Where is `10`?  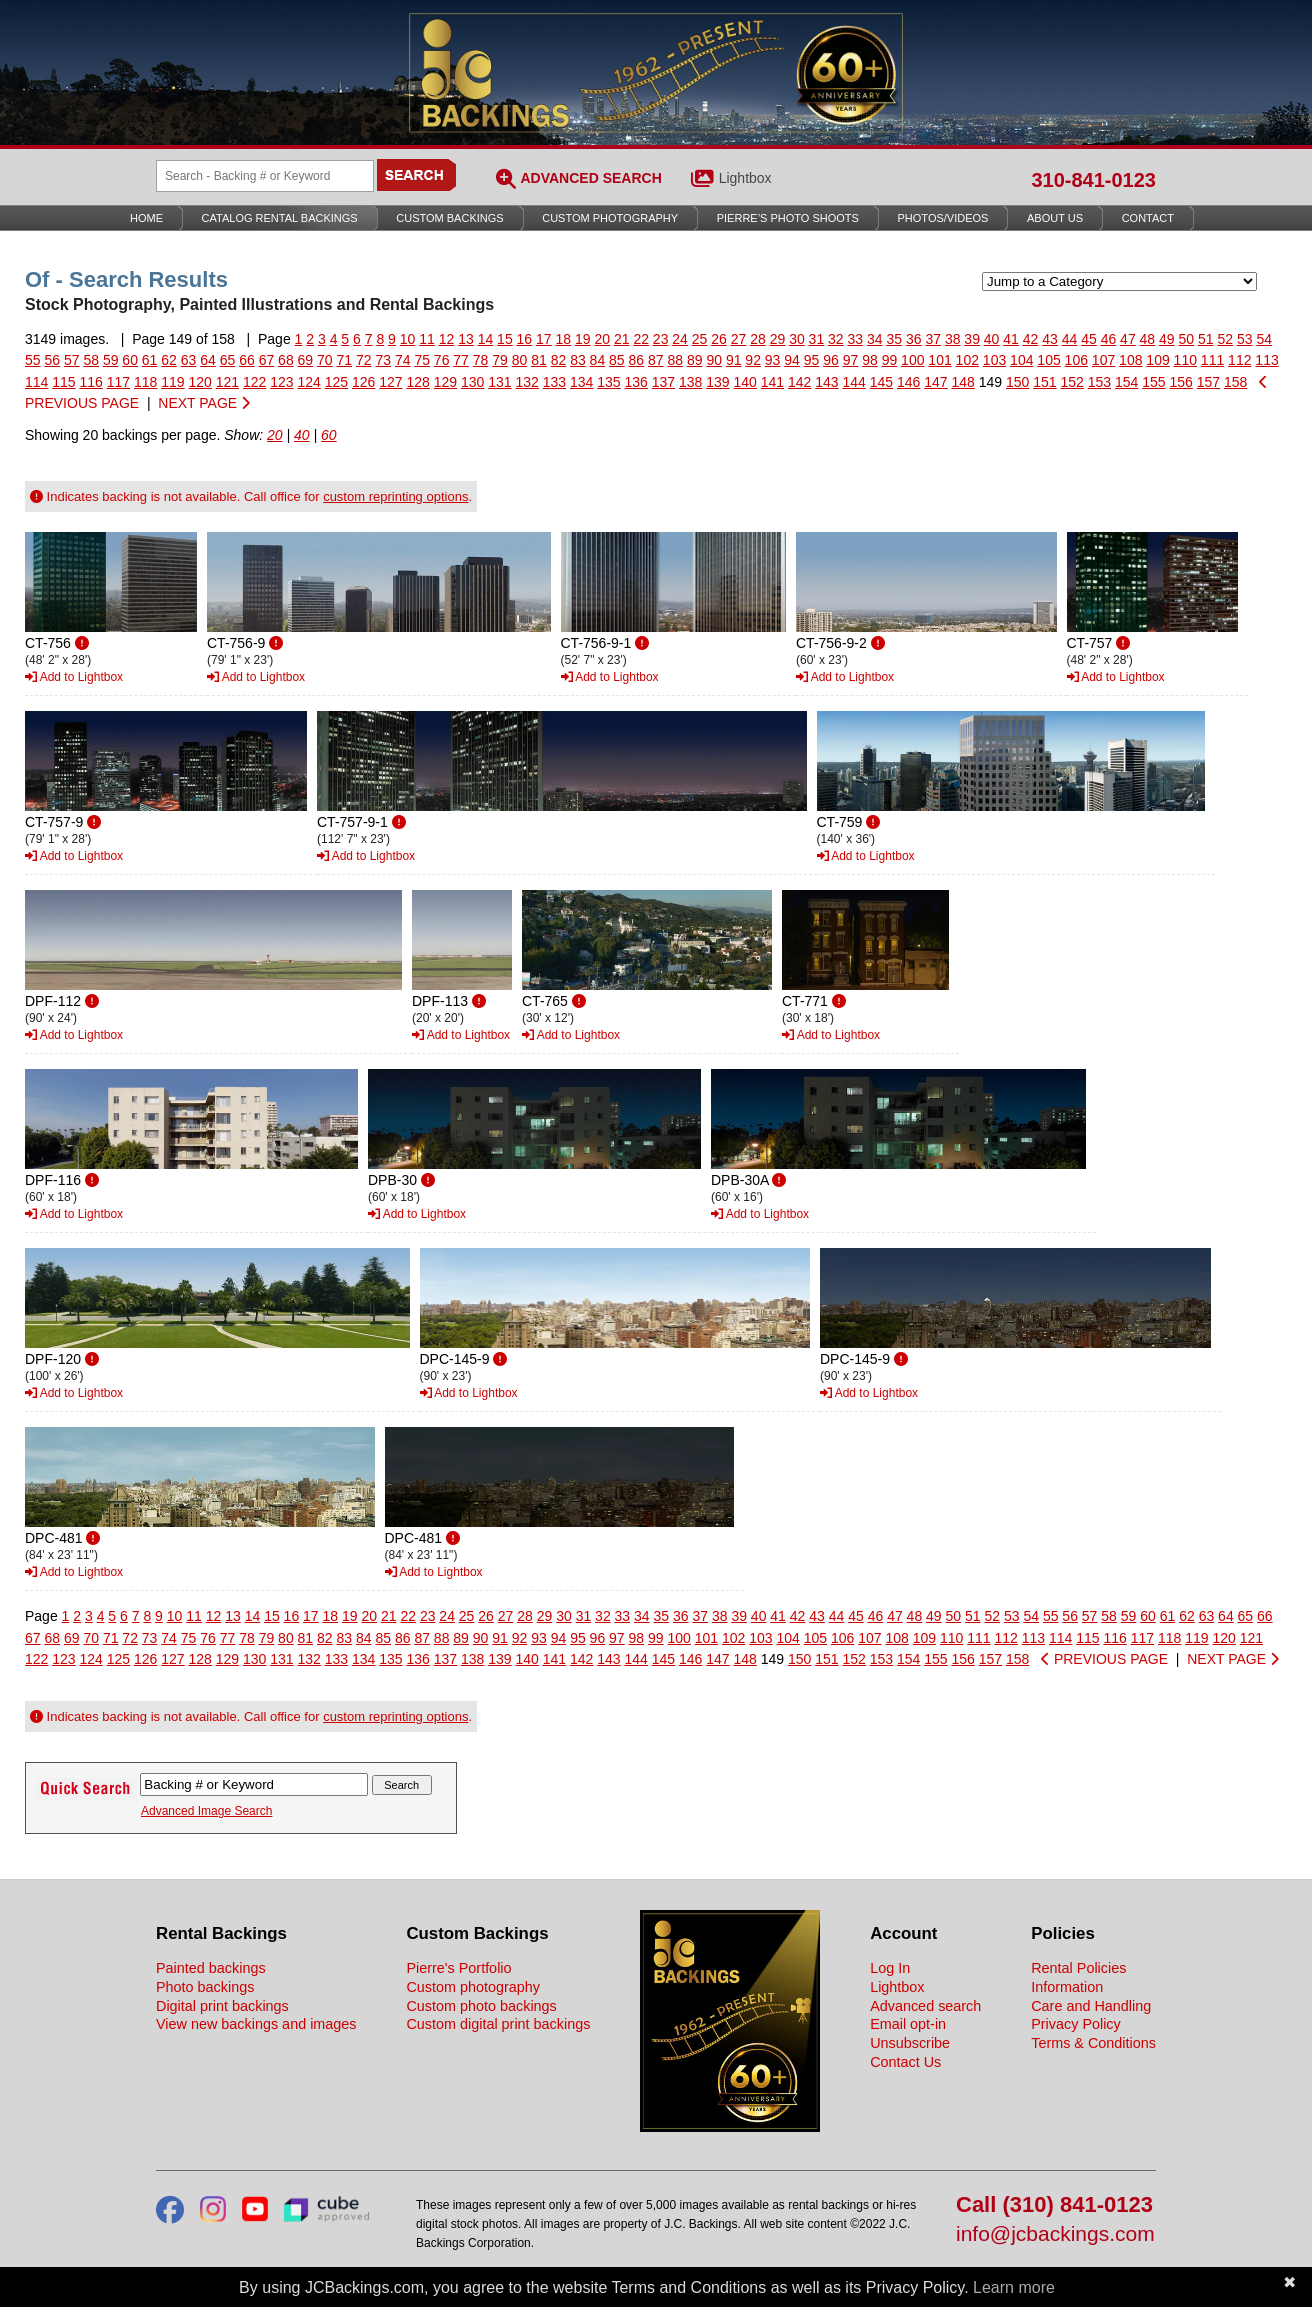
10 is located at coordinates (408, 339).